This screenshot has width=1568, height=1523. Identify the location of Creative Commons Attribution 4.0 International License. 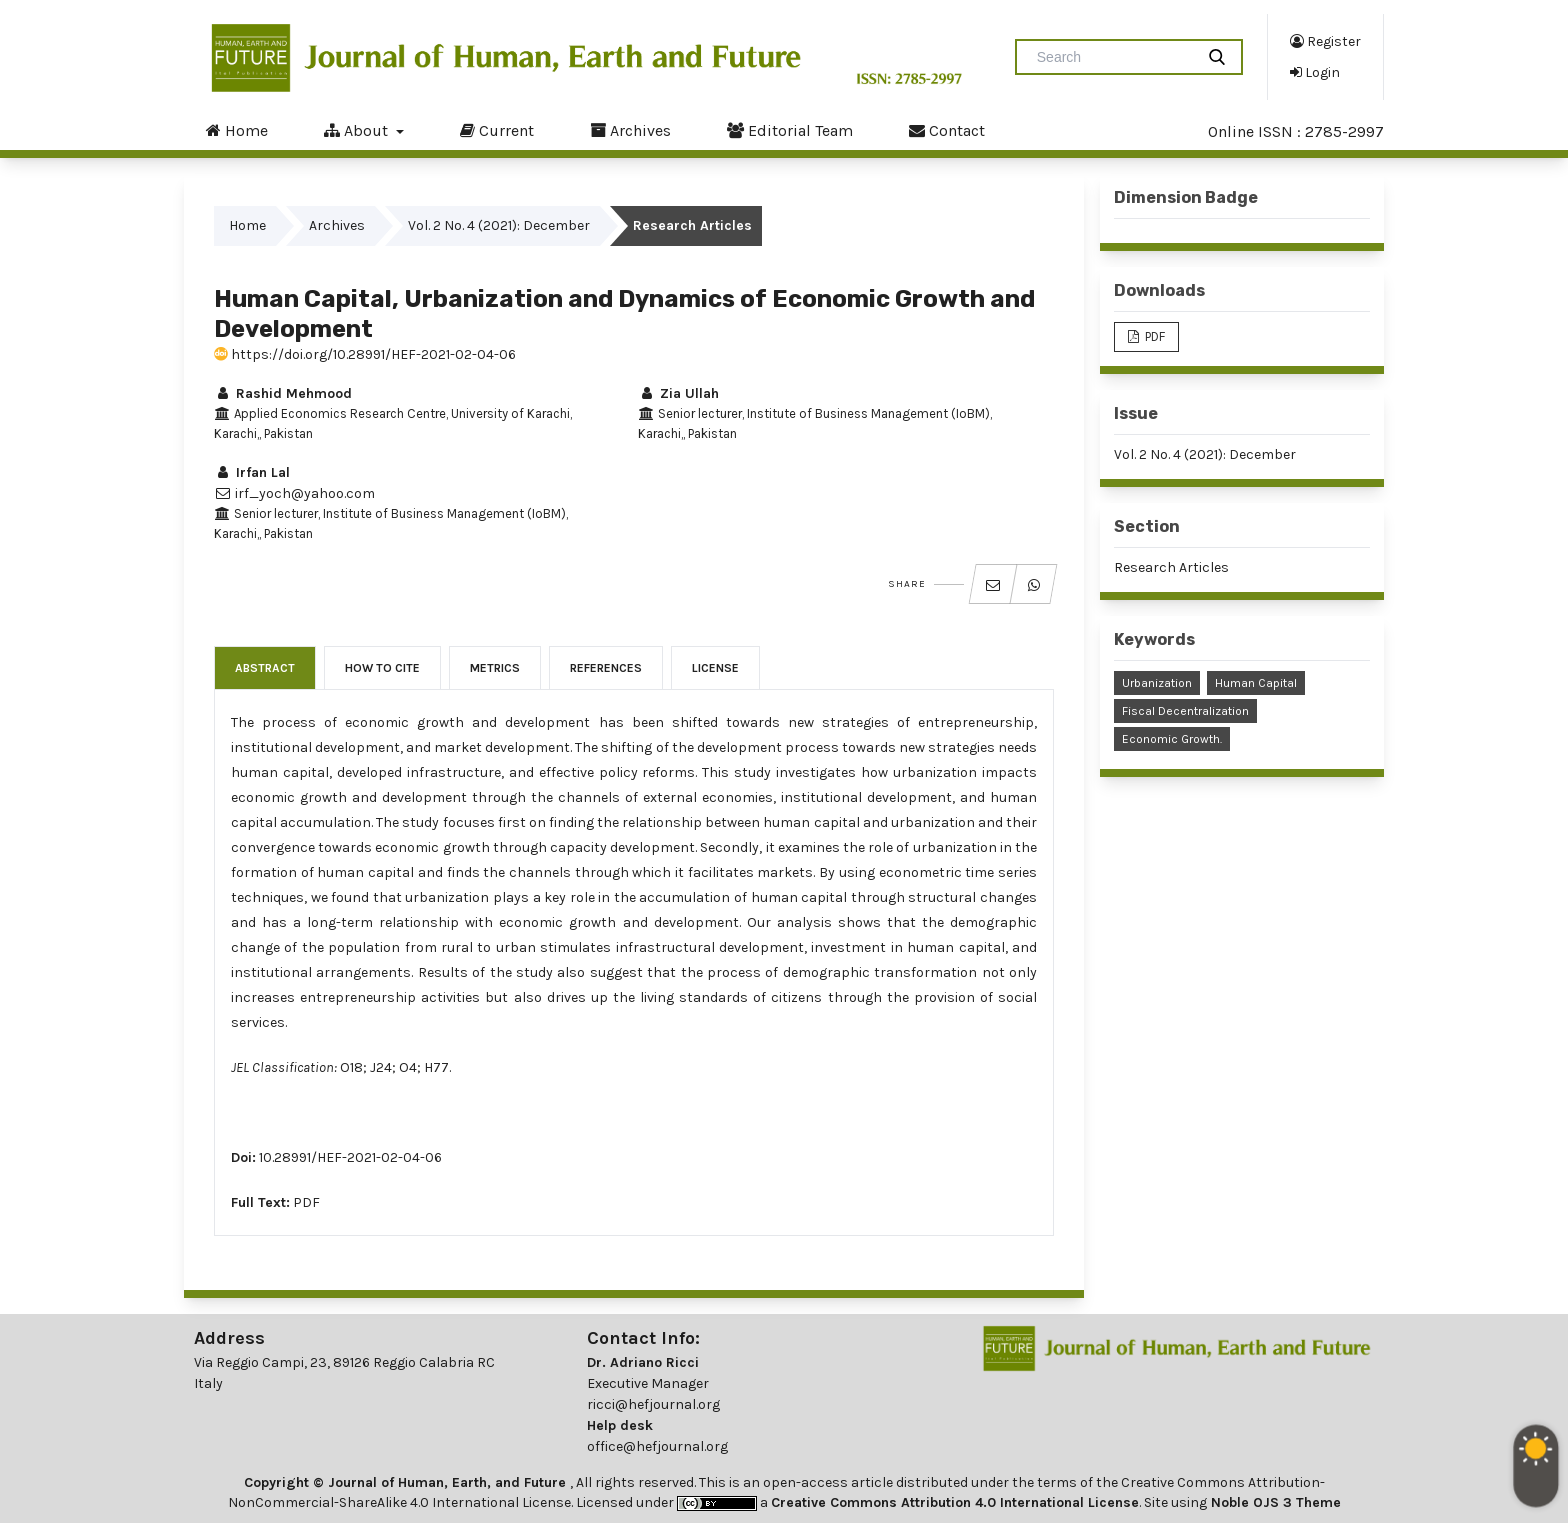
(955, 1502).